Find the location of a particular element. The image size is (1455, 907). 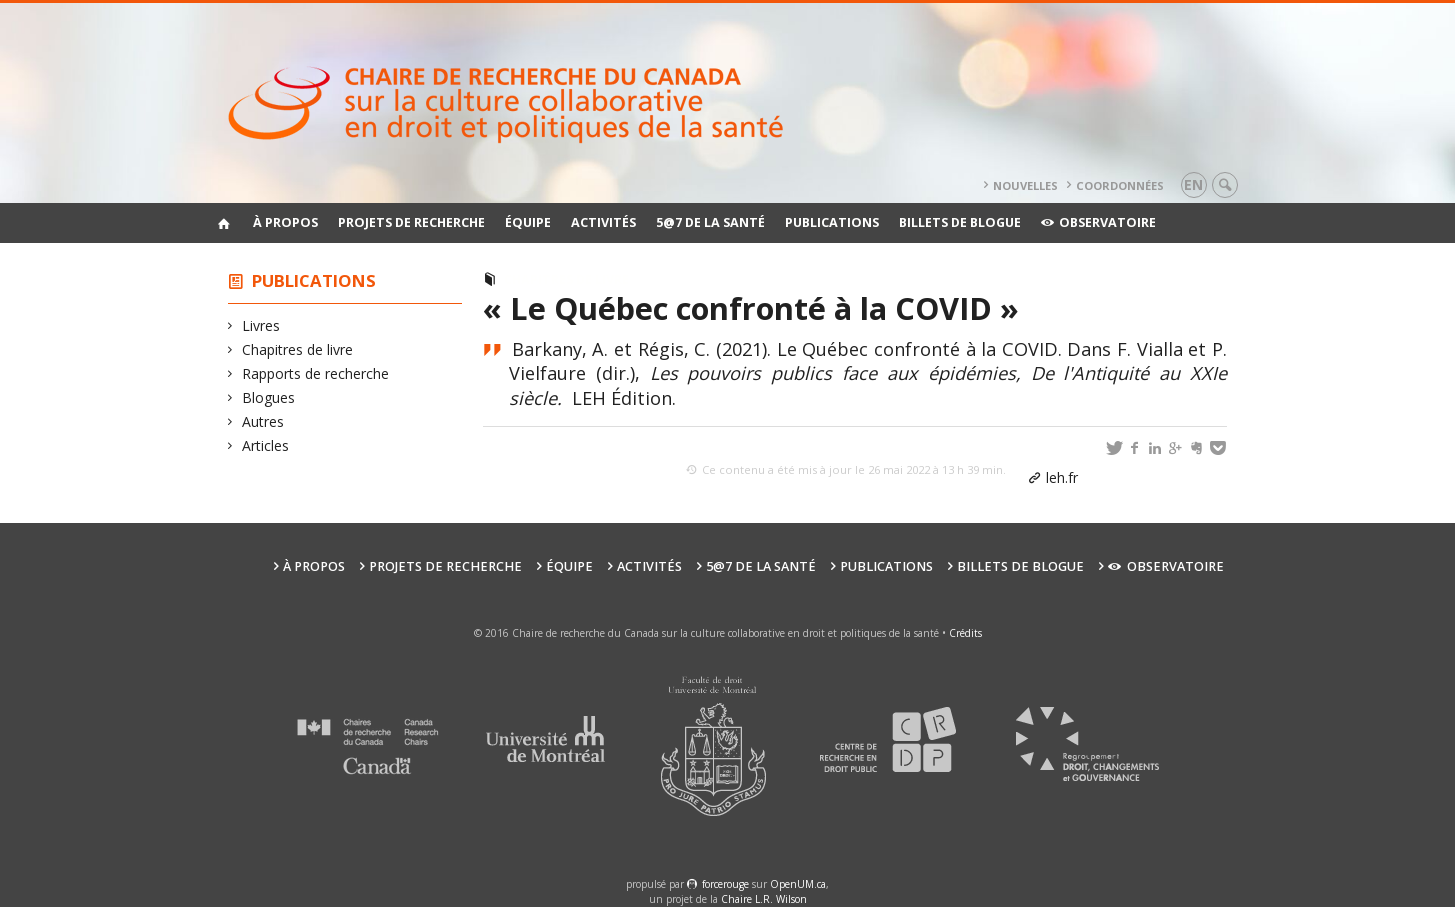

Livres is located at coordinates (261, 325).